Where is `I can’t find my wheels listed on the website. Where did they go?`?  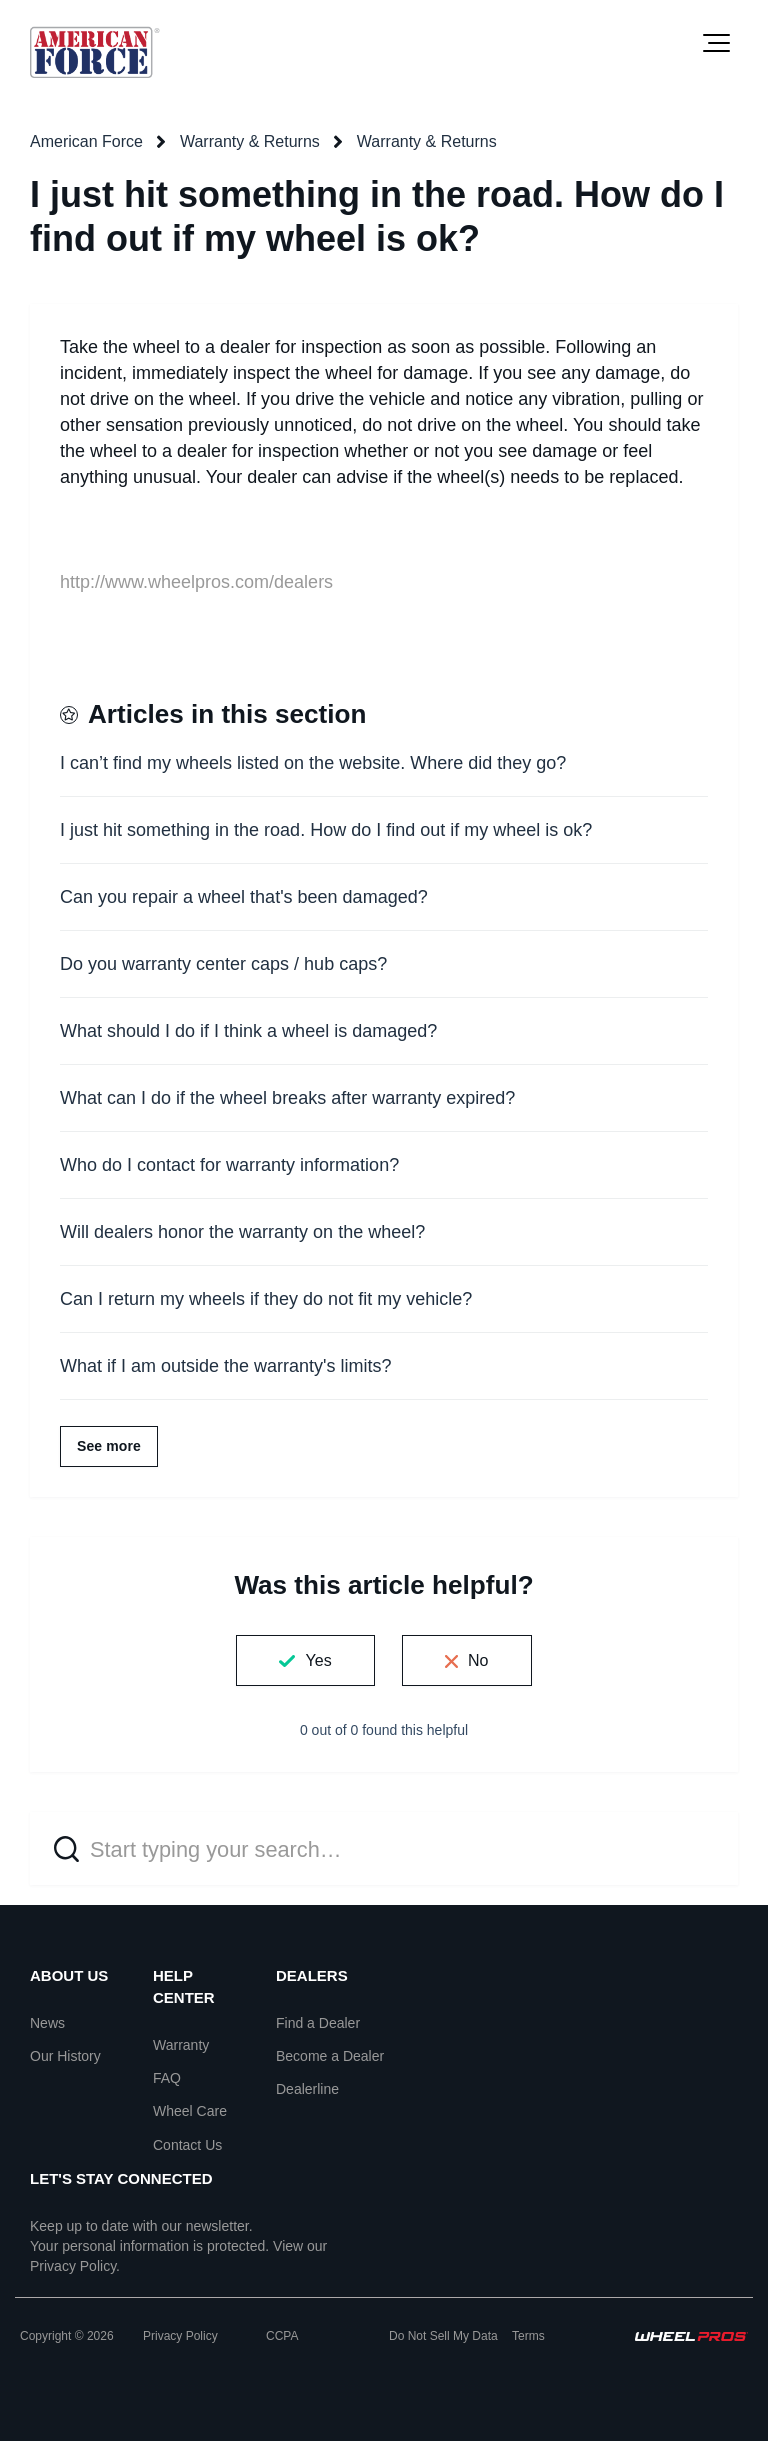
I can’t find my wheels listed on the website. Where did they go? is located at coordinates (313, 763).